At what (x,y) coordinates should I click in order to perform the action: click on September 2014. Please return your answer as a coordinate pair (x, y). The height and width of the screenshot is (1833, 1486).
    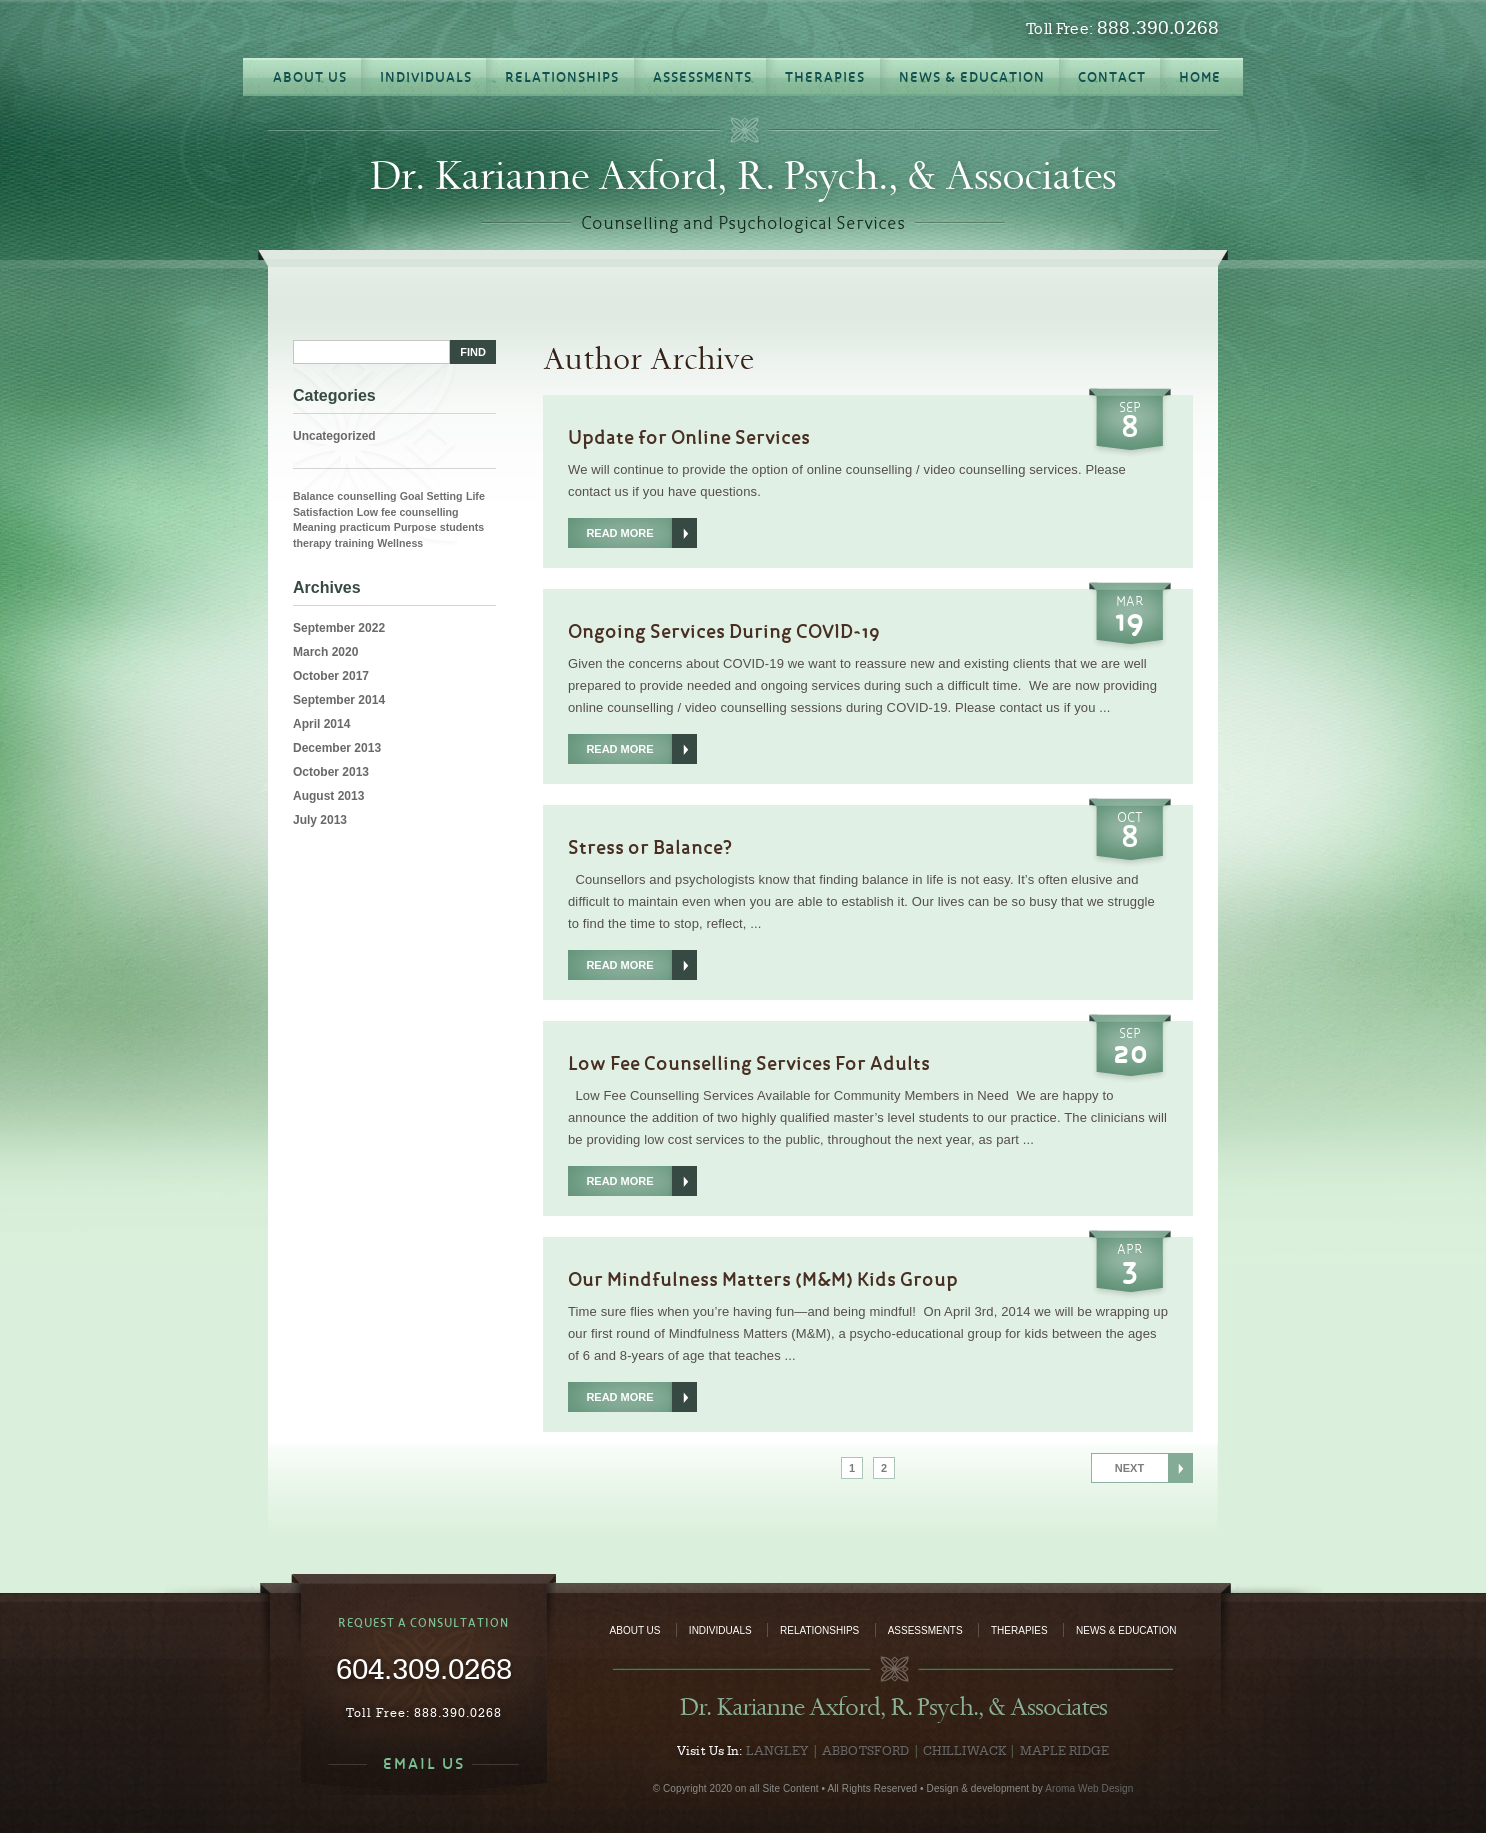
    Looking at the image, I should click on (339, 700).